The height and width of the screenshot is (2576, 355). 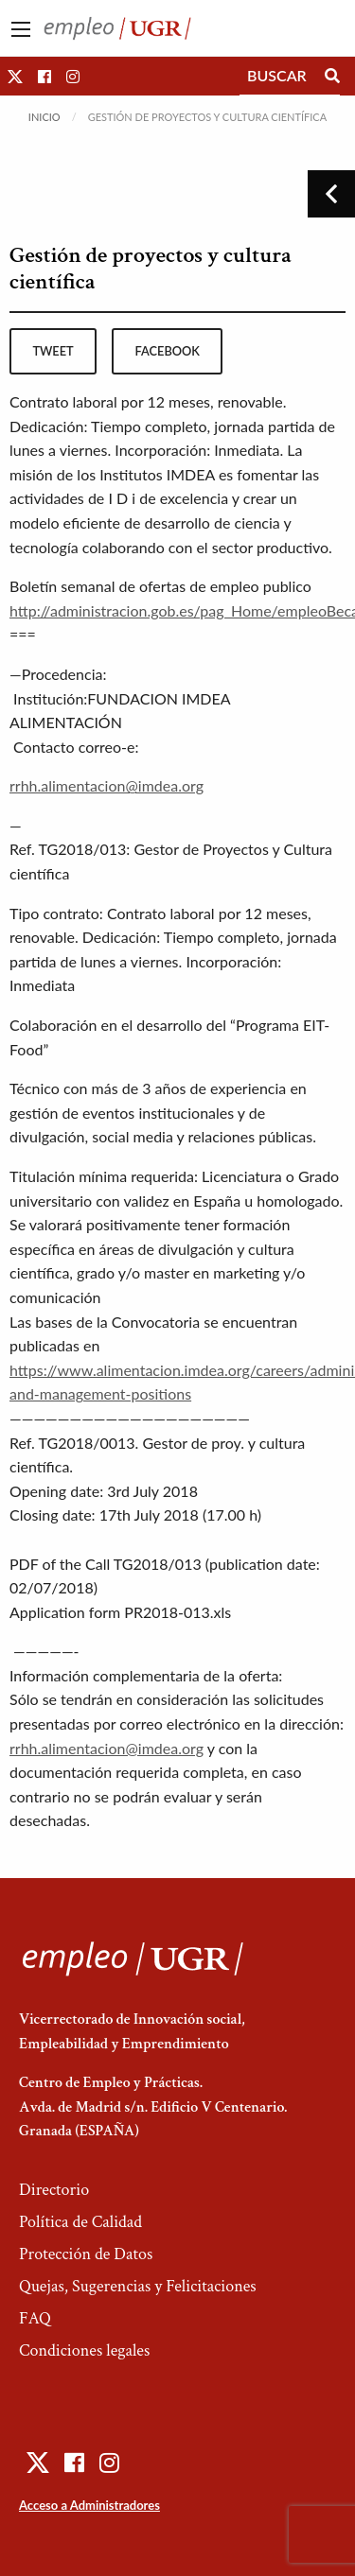 I want to click on Política de Calidad, so click(x=80, y=2222).